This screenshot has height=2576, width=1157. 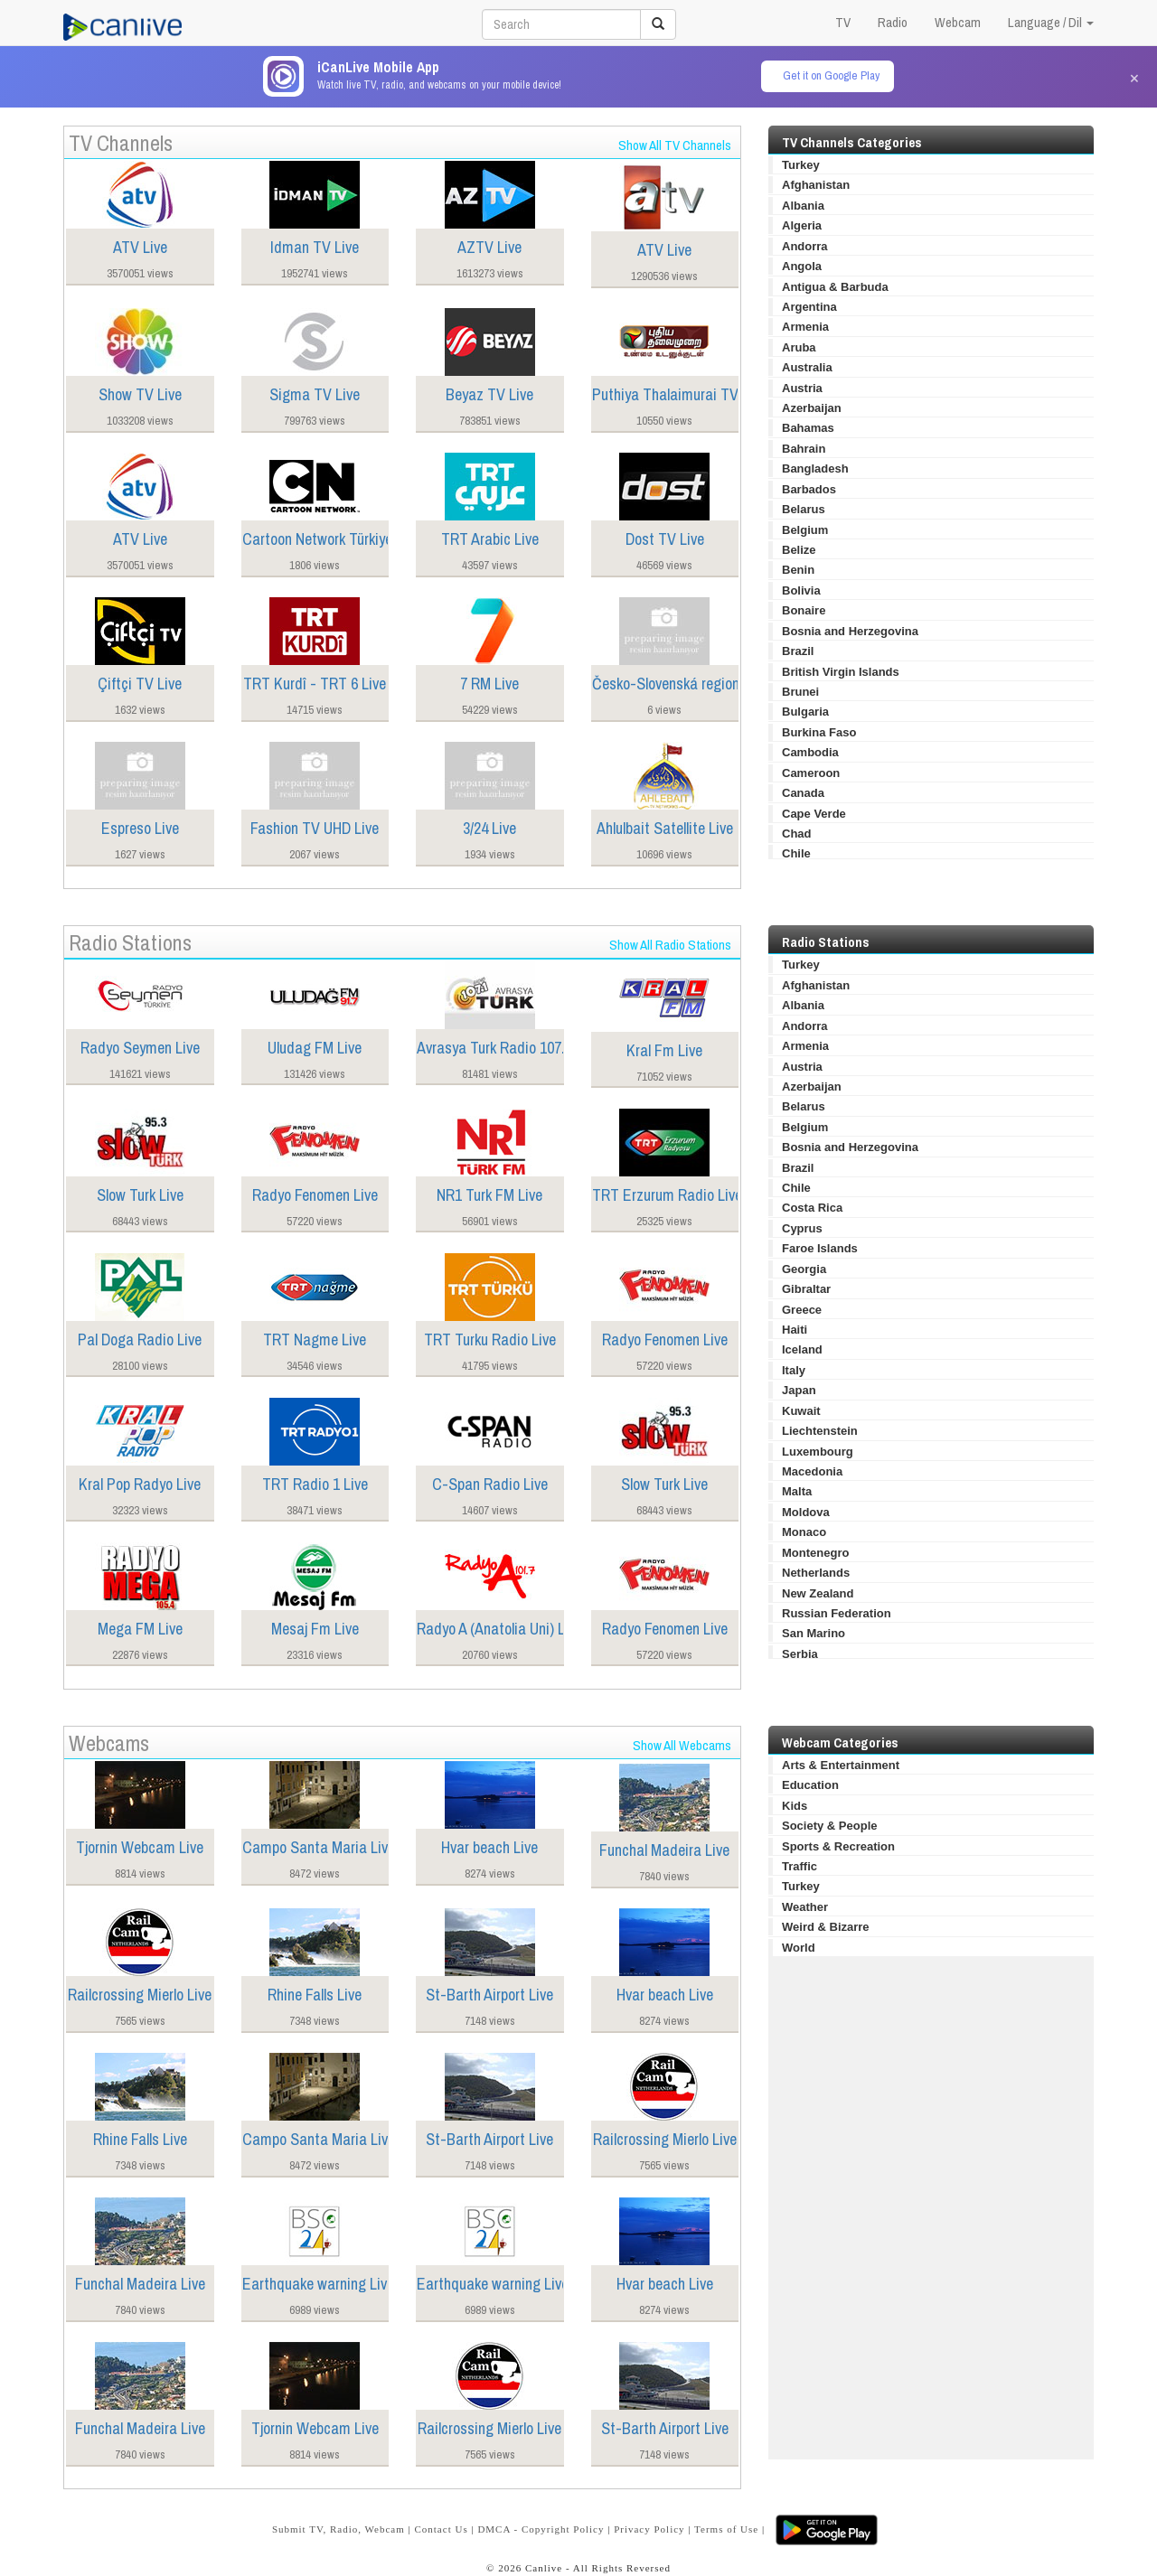 I want to click on Azerbaijan, so click(x=812, y=408).